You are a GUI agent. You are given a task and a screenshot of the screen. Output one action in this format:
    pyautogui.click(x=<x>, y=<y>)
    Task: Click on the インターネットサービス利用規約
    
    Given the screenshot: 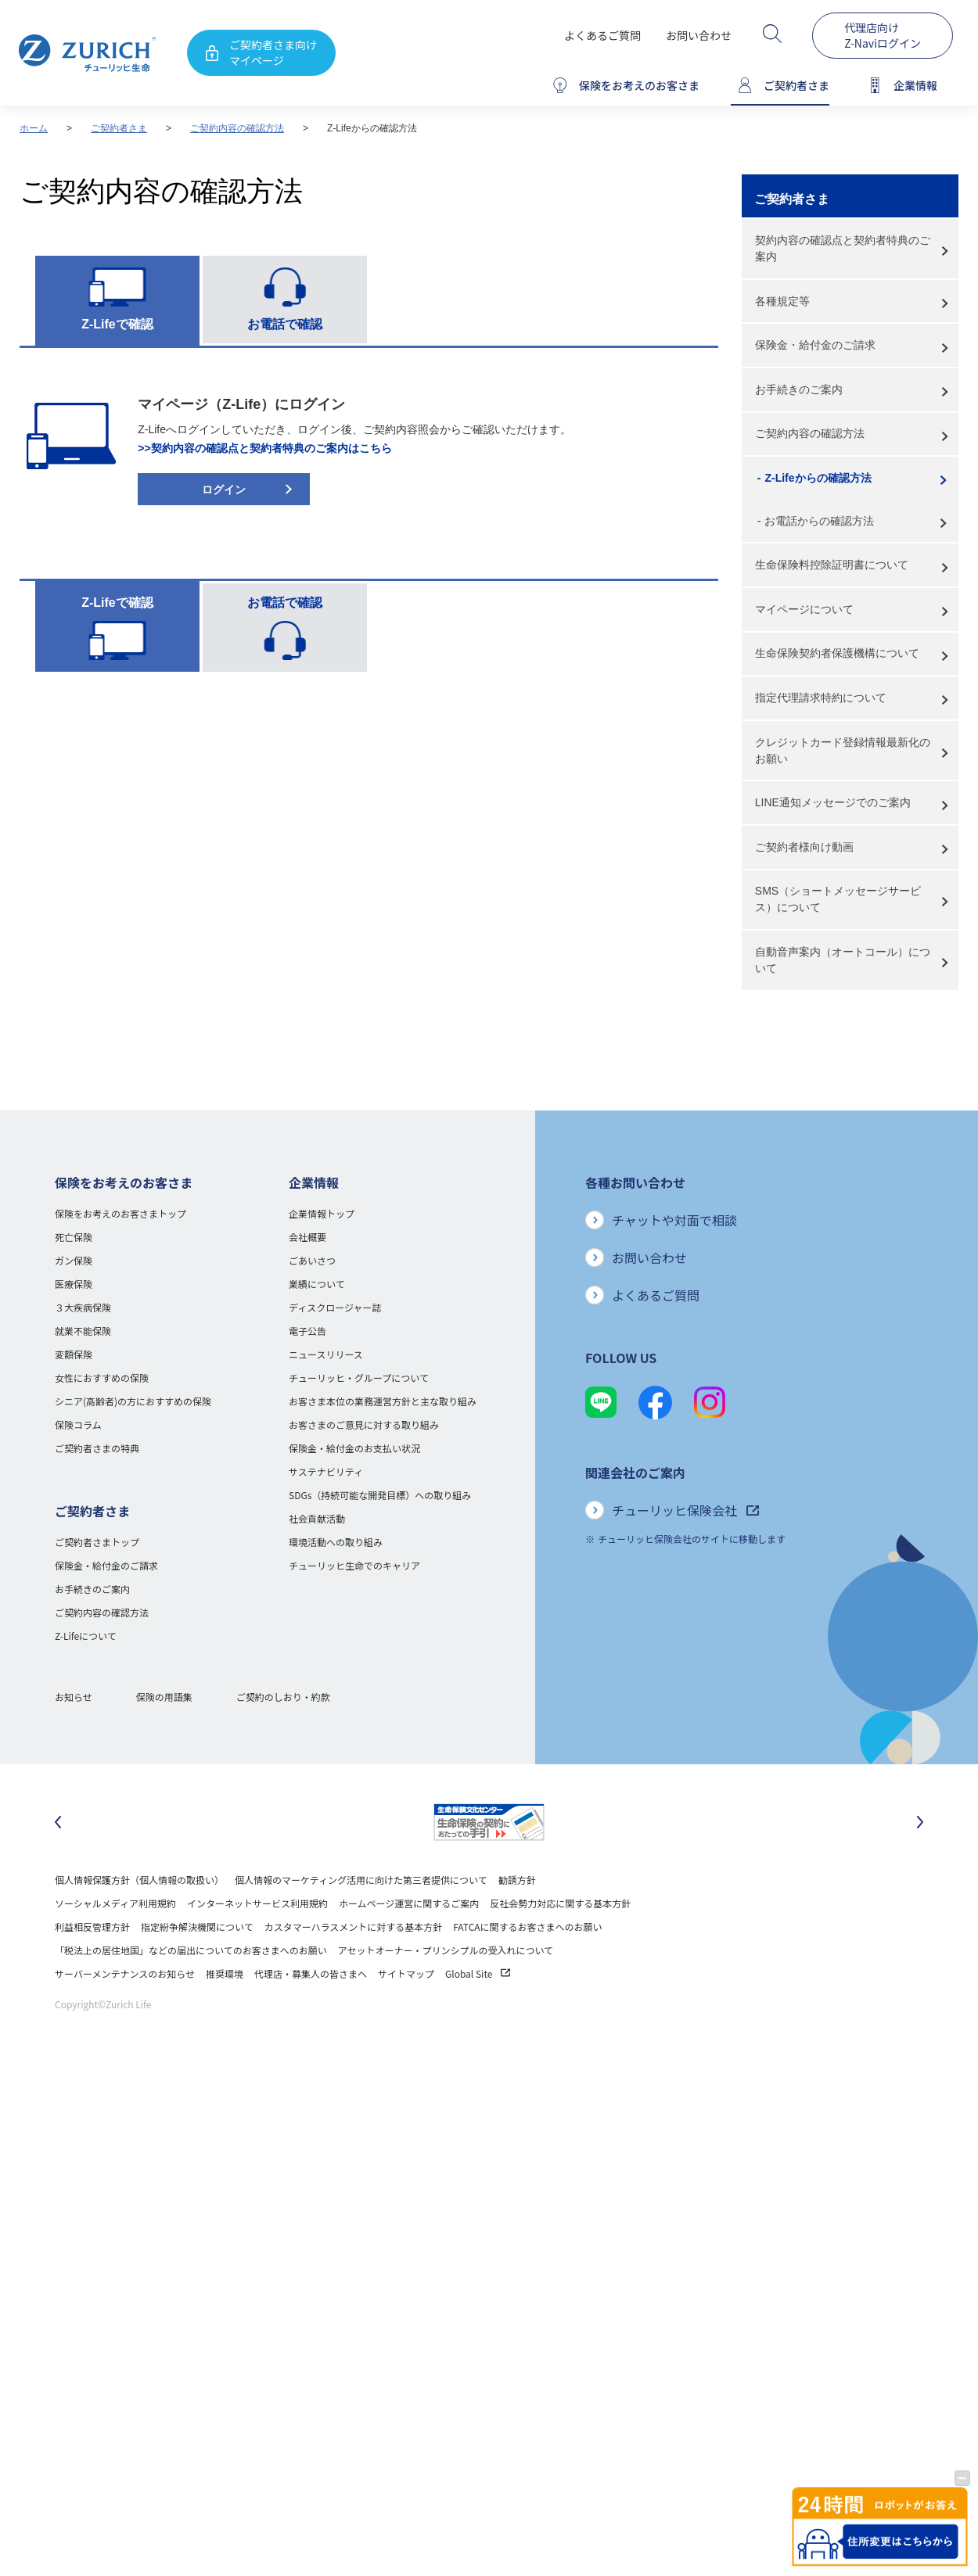 What is the action you would take?
    pyautogui.click(x=257, y=1903)
    